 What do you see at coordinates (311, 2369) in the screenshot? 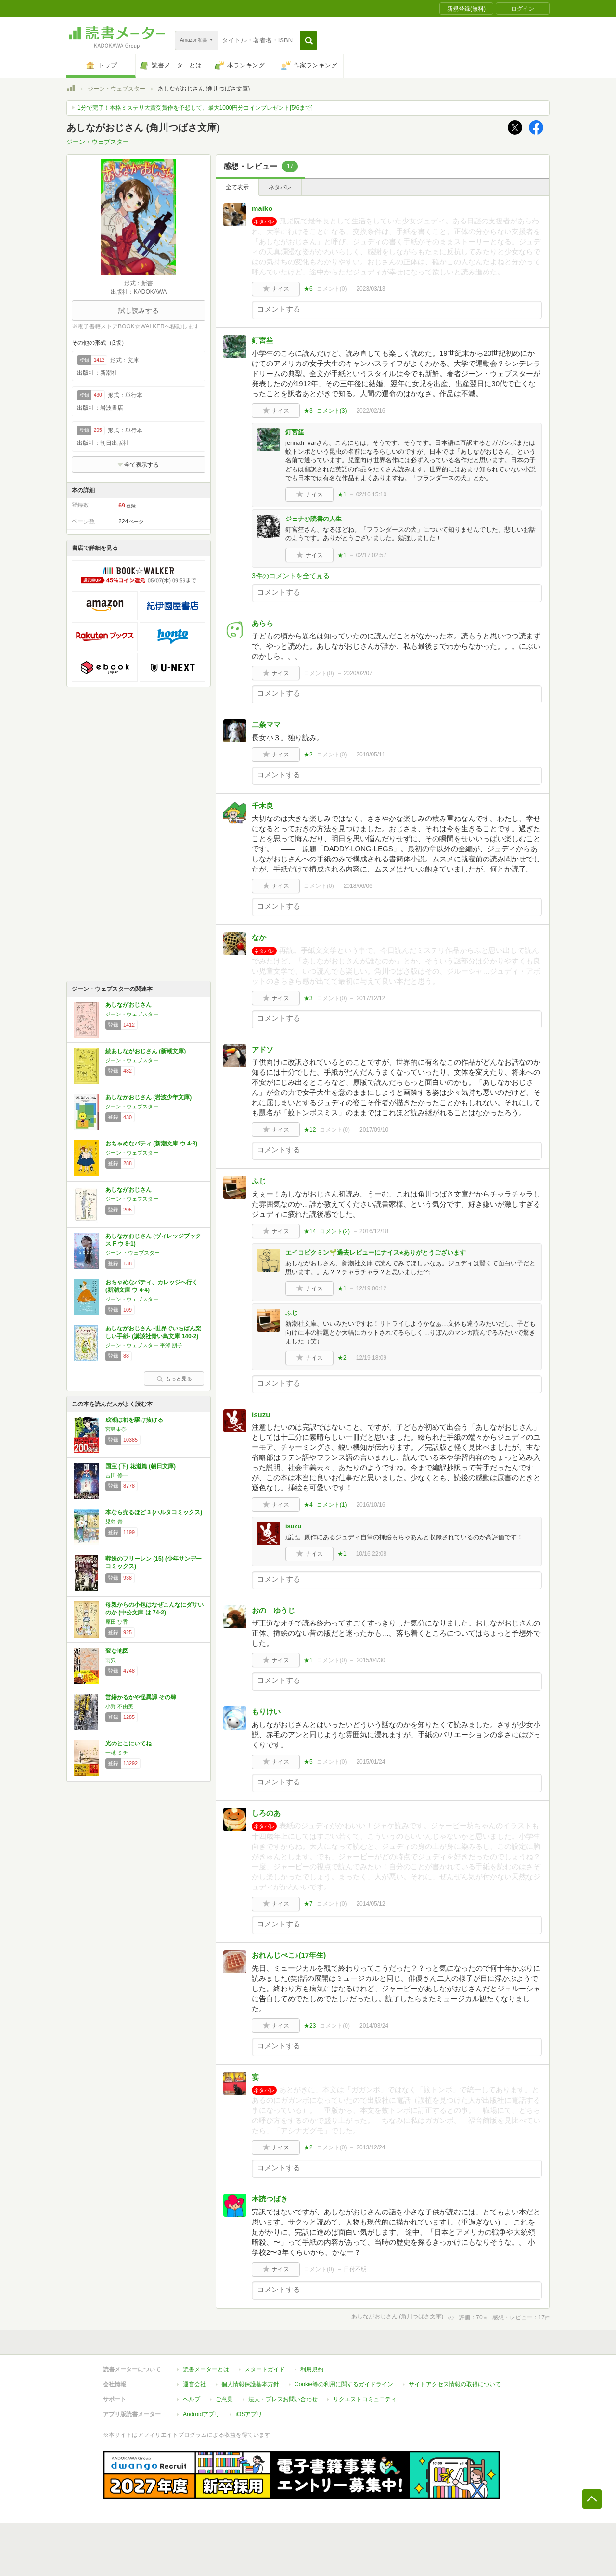
I see `利用規約` at bounding box center [311, 2369].